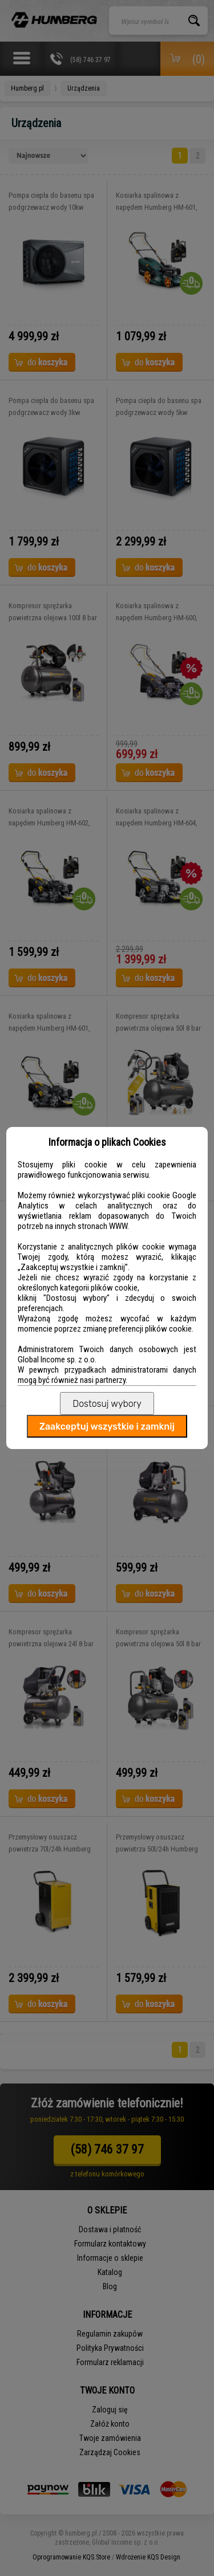 This screenshot has width=214, height=2576. Describe the element at coordinates (106, 1403) in the screenshot. I see `Dostosuj wybory` at that location.